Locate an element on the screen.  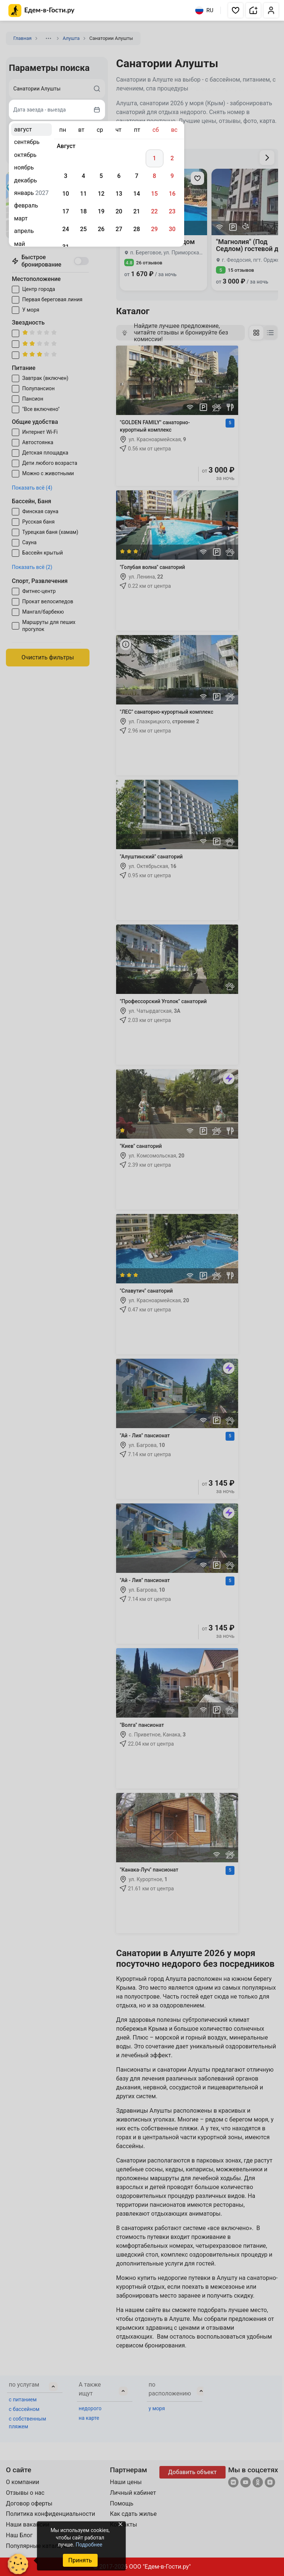
23 [gridcell] is located at coordinates (172, 211).